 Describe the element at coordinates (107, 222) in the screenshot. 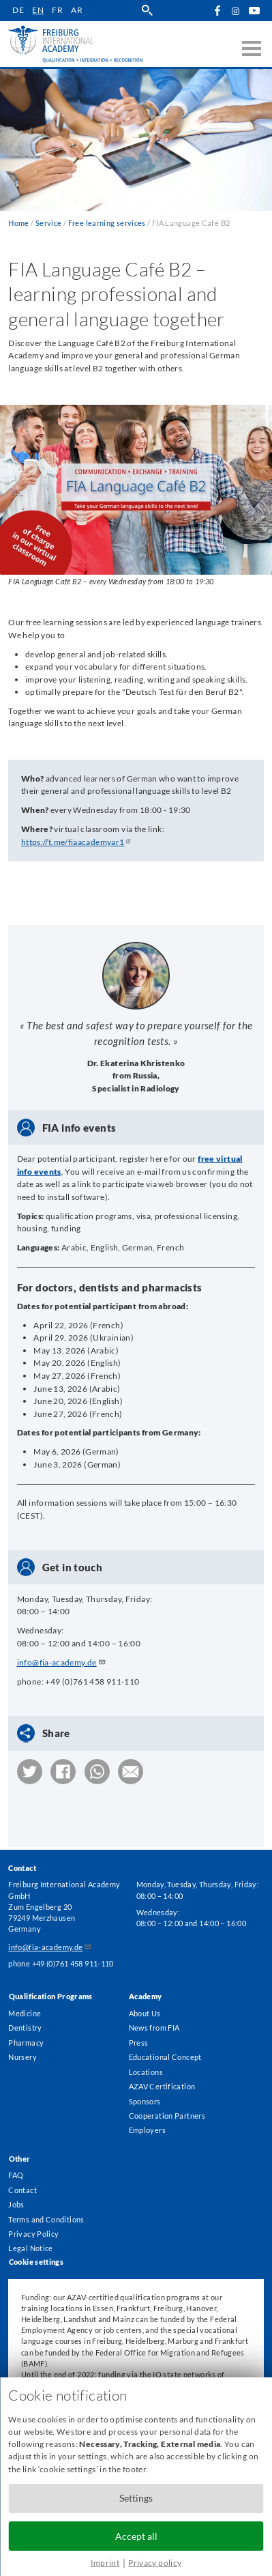

I see `Free learning services` at that location.